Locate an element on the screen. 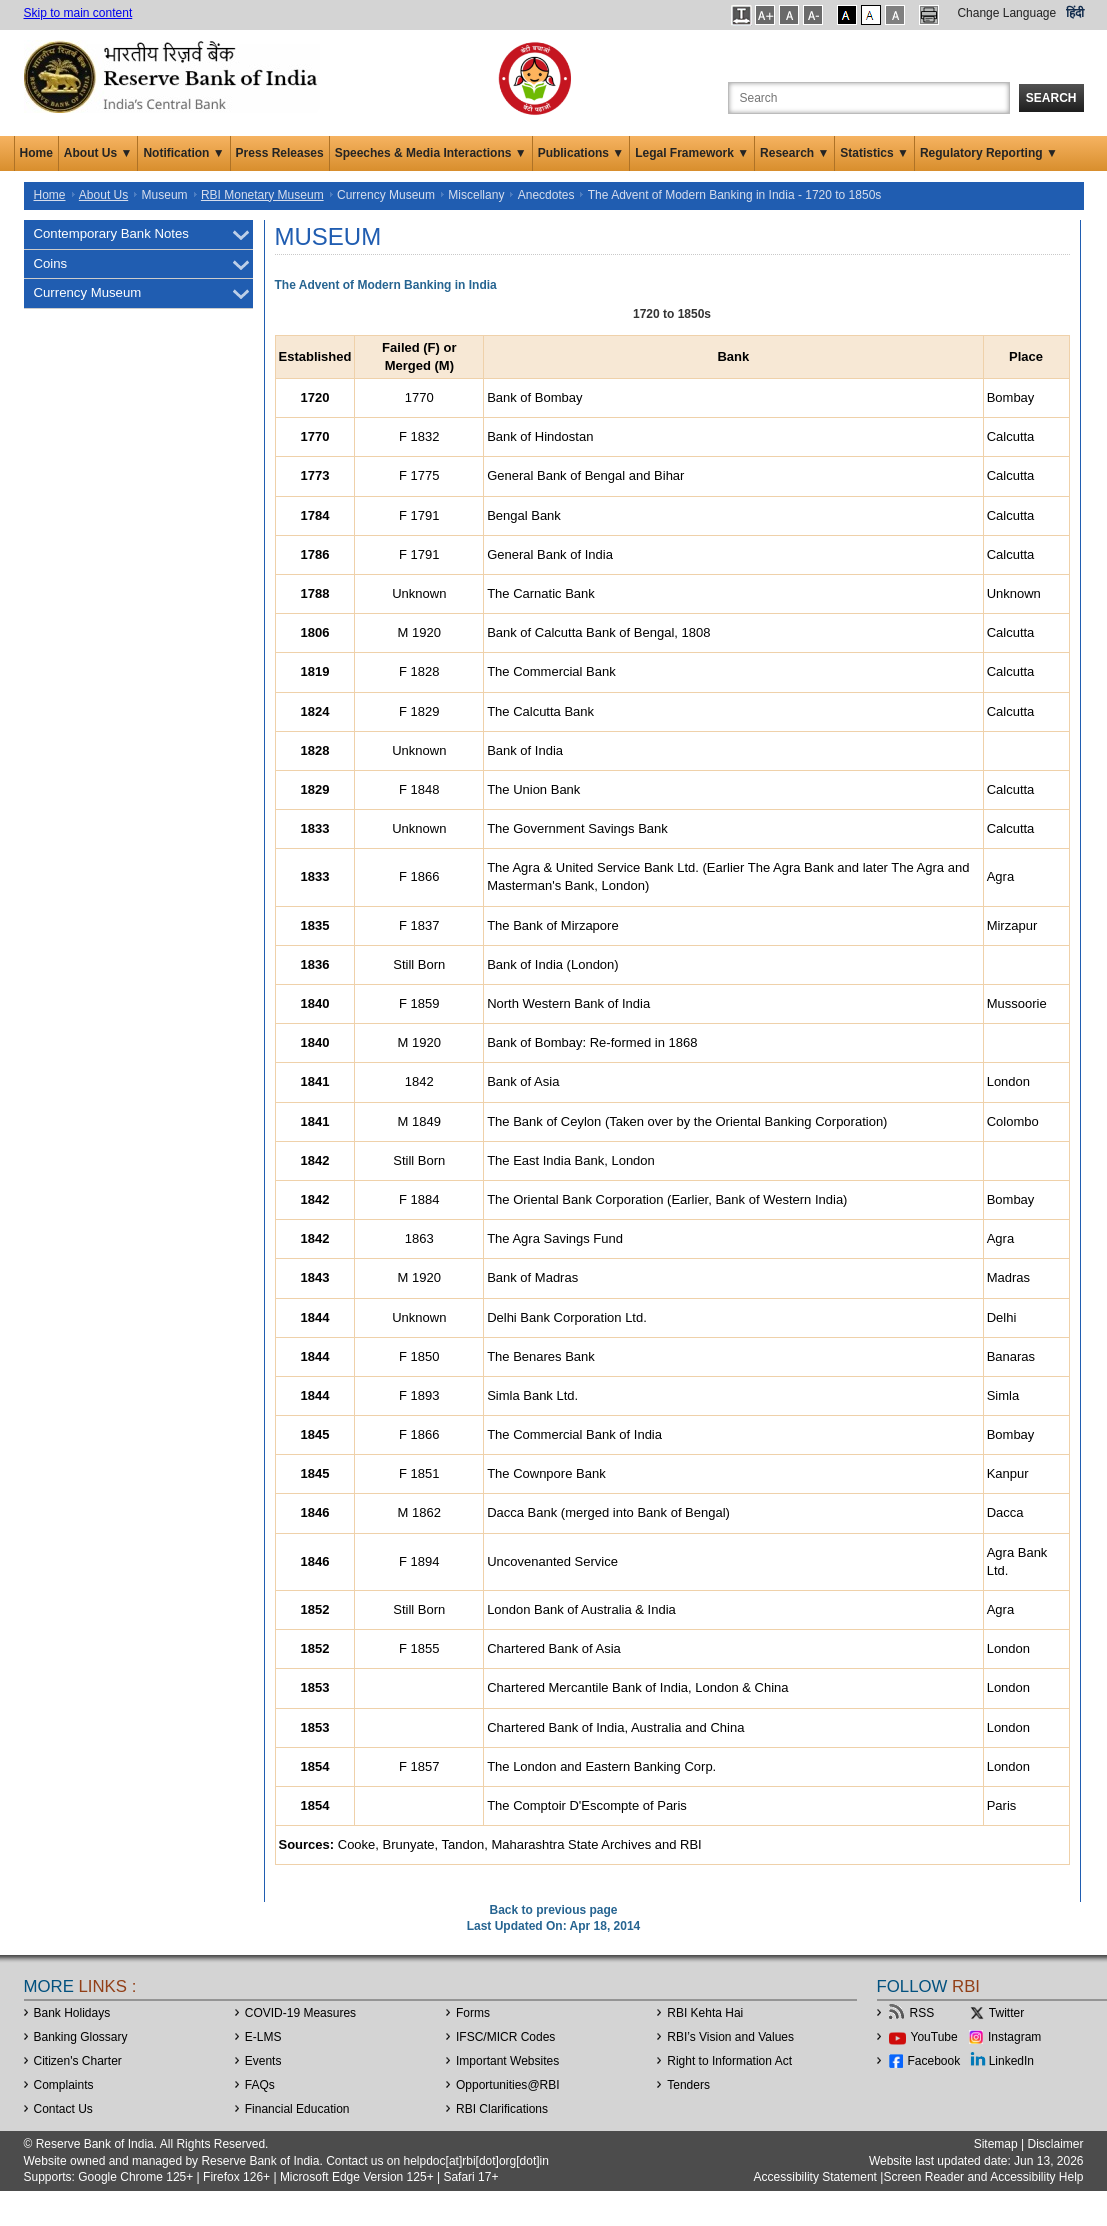 The width and height of the screenshot is (1107, 2226). About Us is located at coordinates (103, 195).